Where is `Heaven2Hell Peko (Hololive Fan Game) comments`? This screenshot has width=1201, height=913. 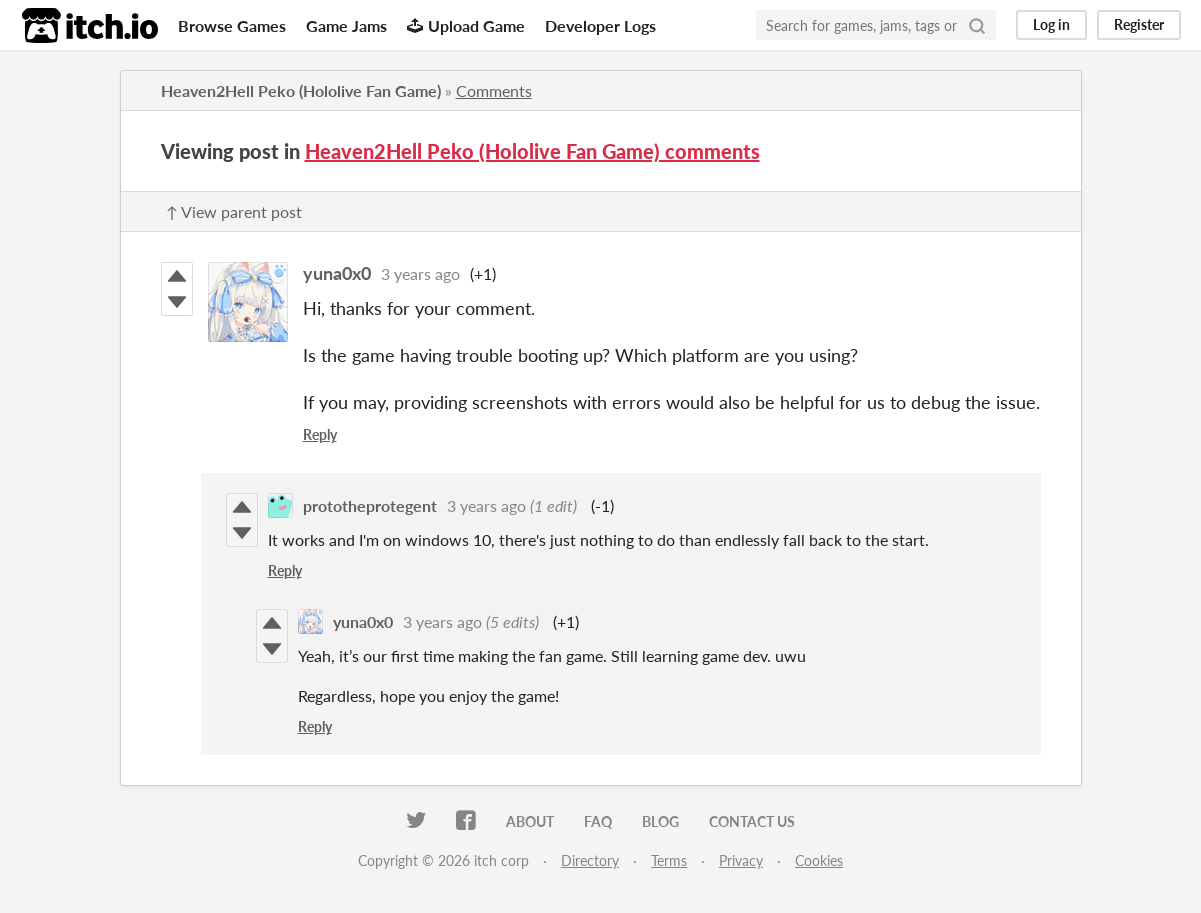
Heaven2Hell Peko (Hololive Fan Game) comments is located at coordinates (532, 151).